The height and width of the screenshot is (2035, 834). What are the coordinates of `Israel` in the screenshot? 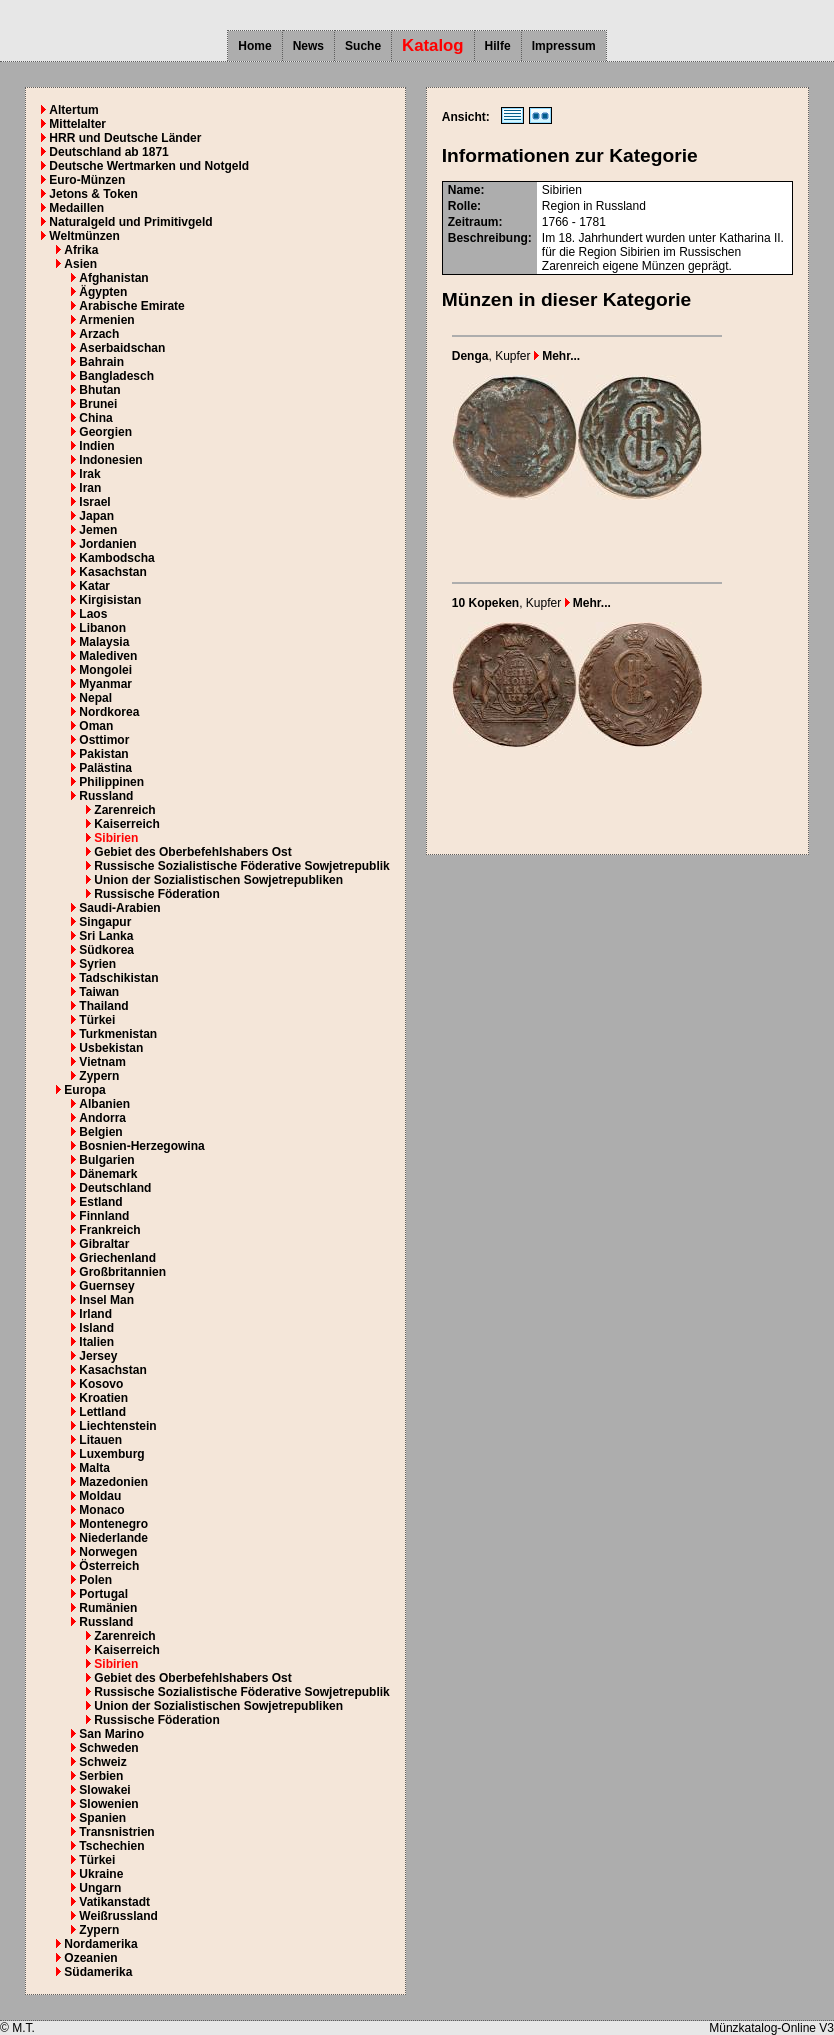 It's located at (94, 502).